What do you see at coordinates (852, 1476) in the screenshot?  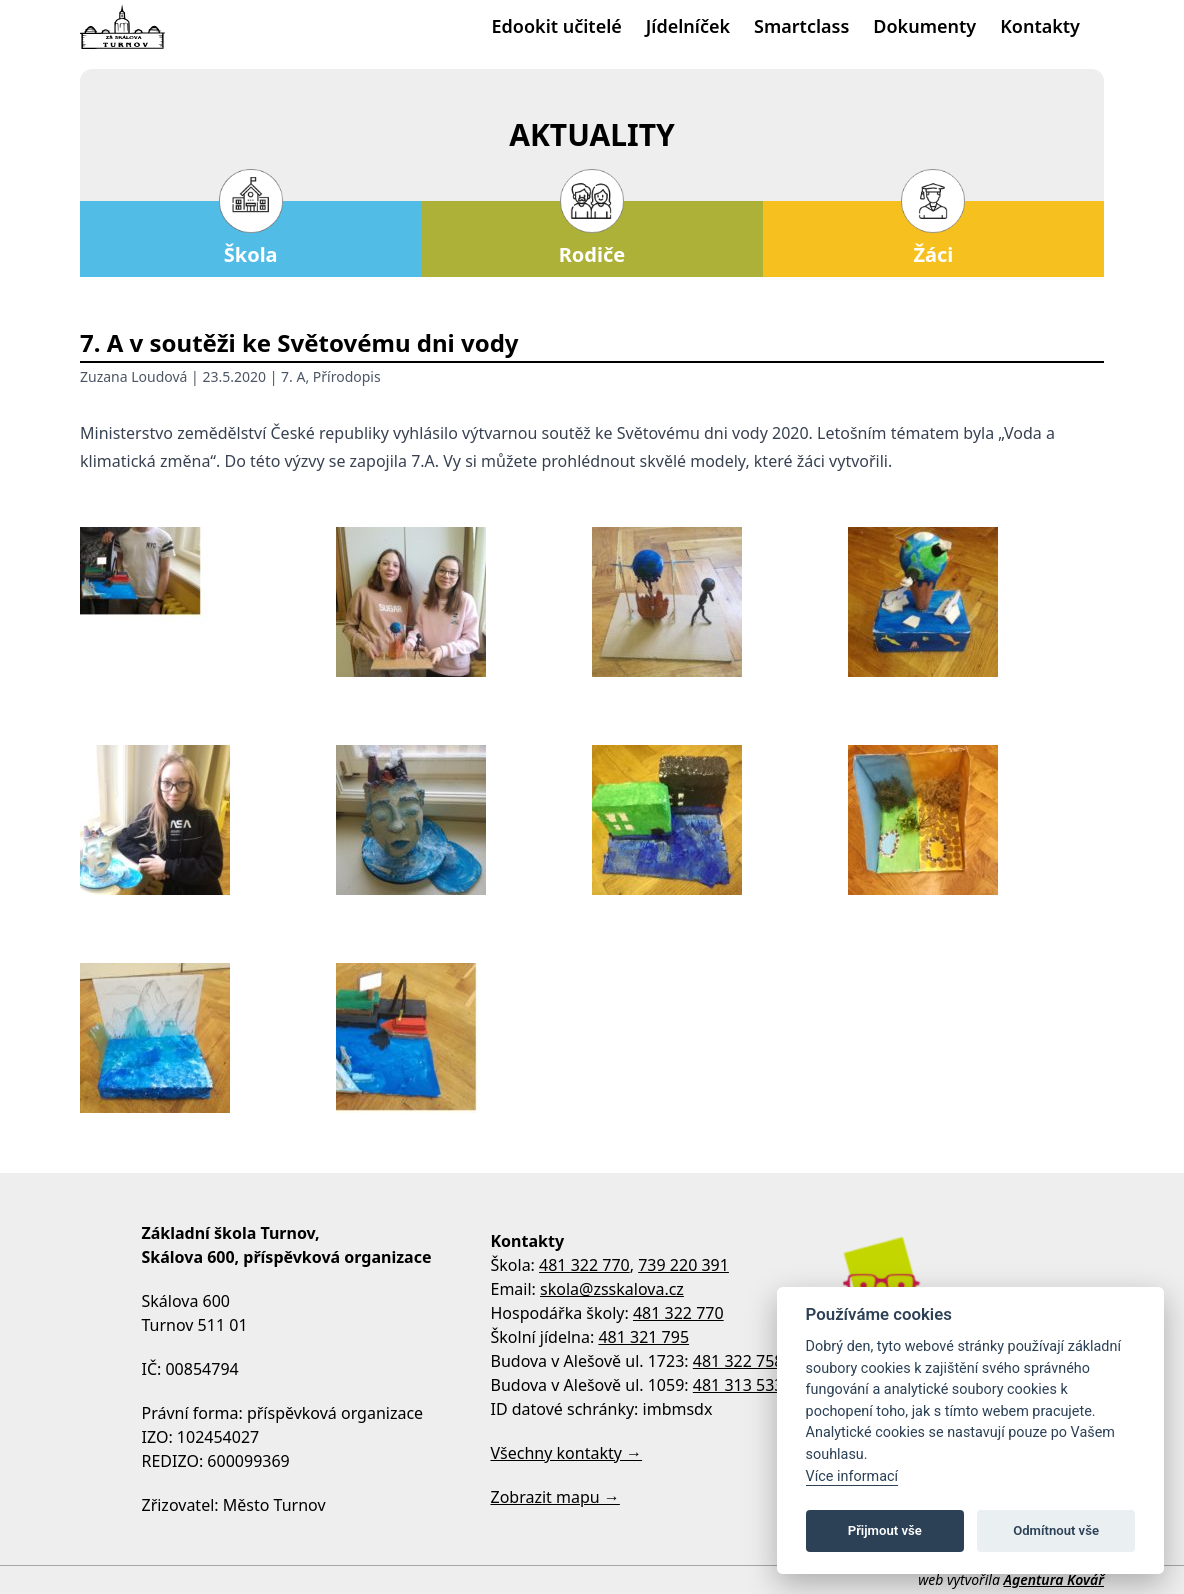 I see `Více informací` at bounding box center [852, 1476].